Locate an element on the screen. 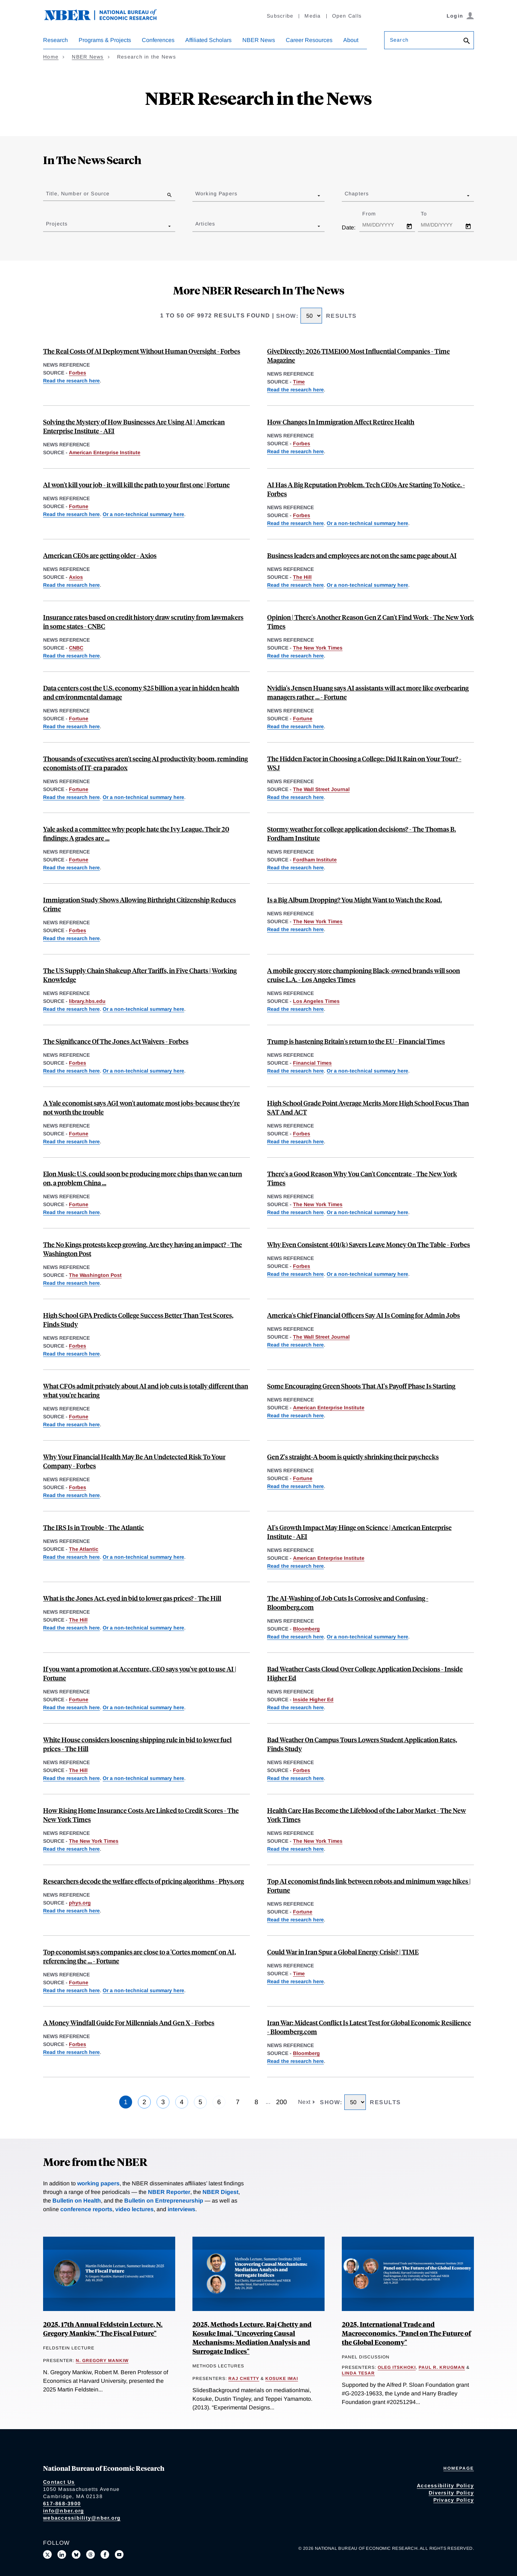 The height and width of the screenshot is (2576, 517). Home is located at coordinates (51, 57).